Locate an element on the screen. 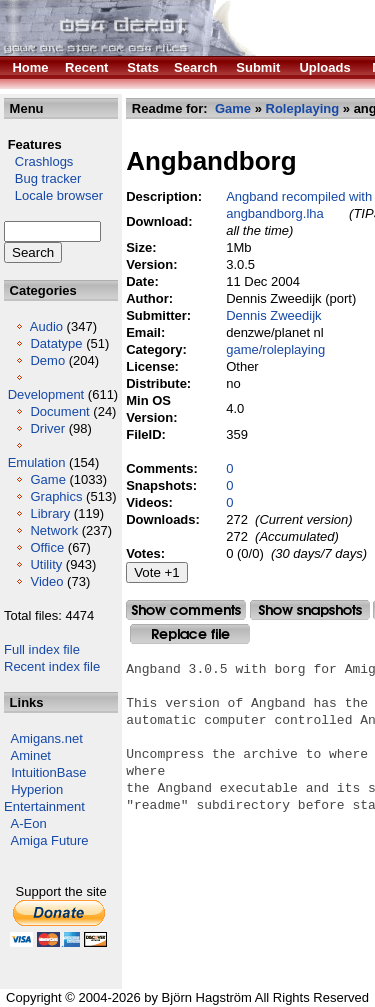 Image resolution: width=375 pixels, height=1007 pixels. Development is located at coordinates (46, 394).